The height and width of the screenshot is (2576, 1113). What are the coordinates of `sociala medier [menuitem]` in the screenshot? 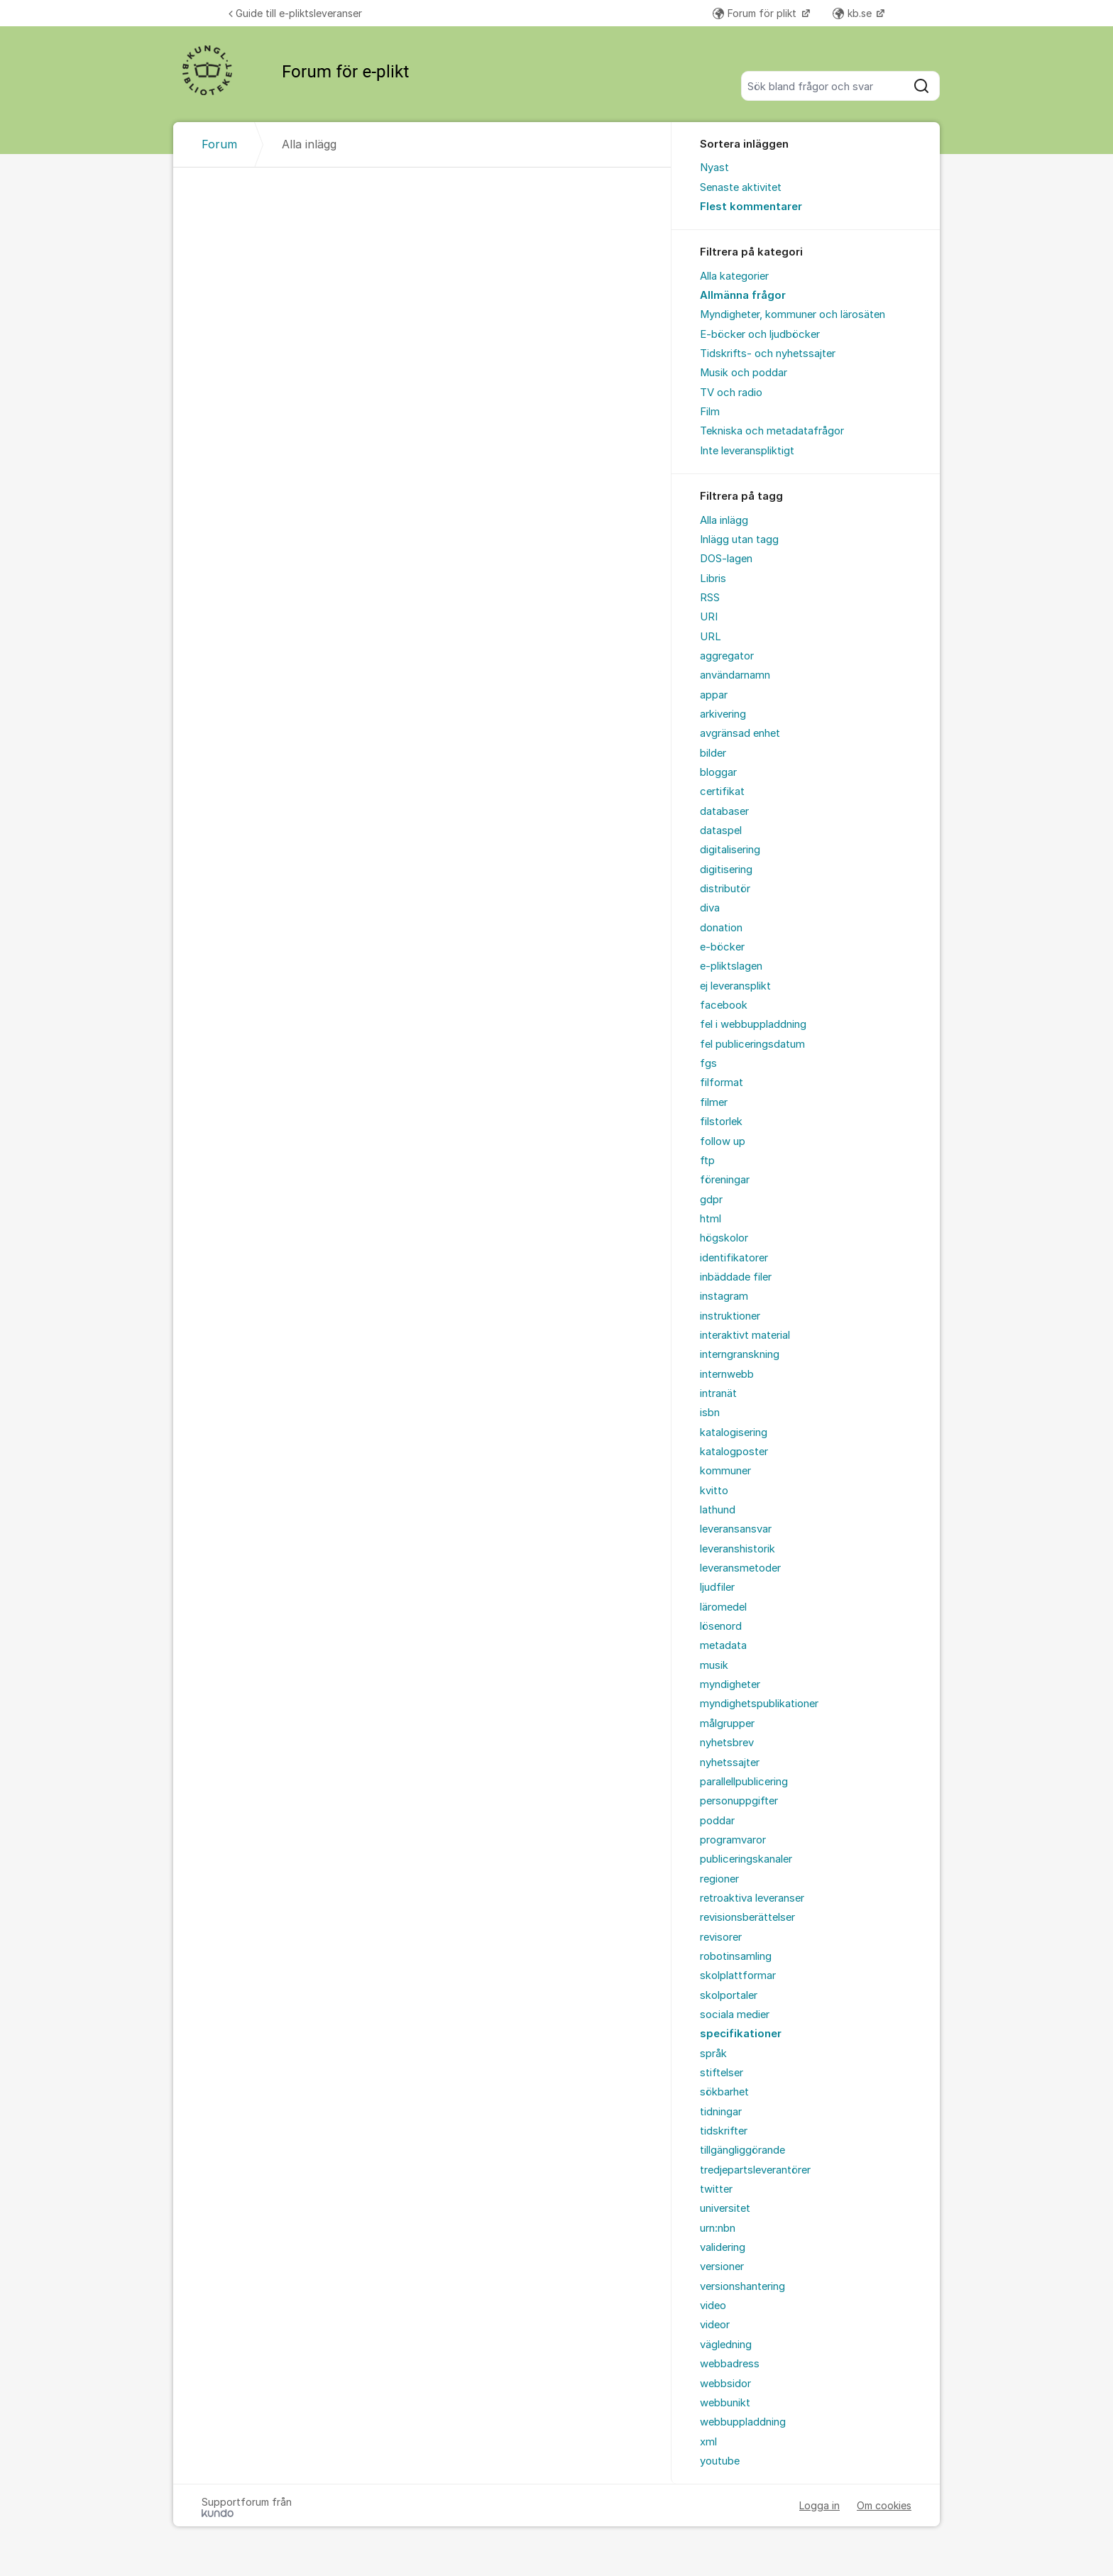 It's located at (734, 2014).